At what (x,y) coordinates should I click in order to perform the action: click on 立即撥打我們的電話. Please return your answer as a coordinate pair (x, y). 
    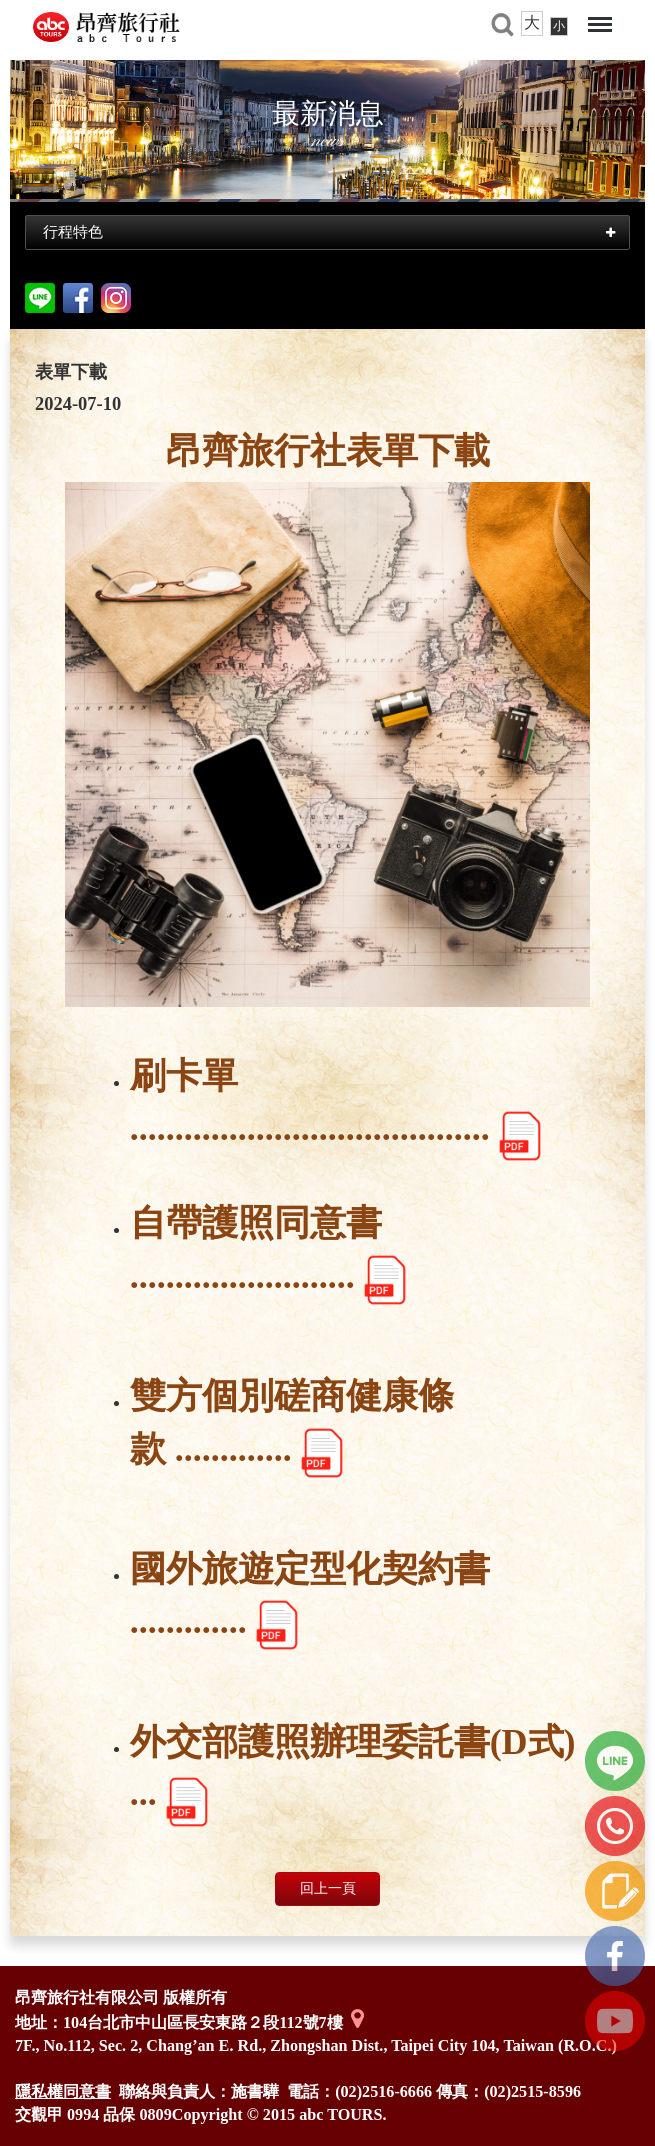
    Looking at the image, I should click on (615, 1826).